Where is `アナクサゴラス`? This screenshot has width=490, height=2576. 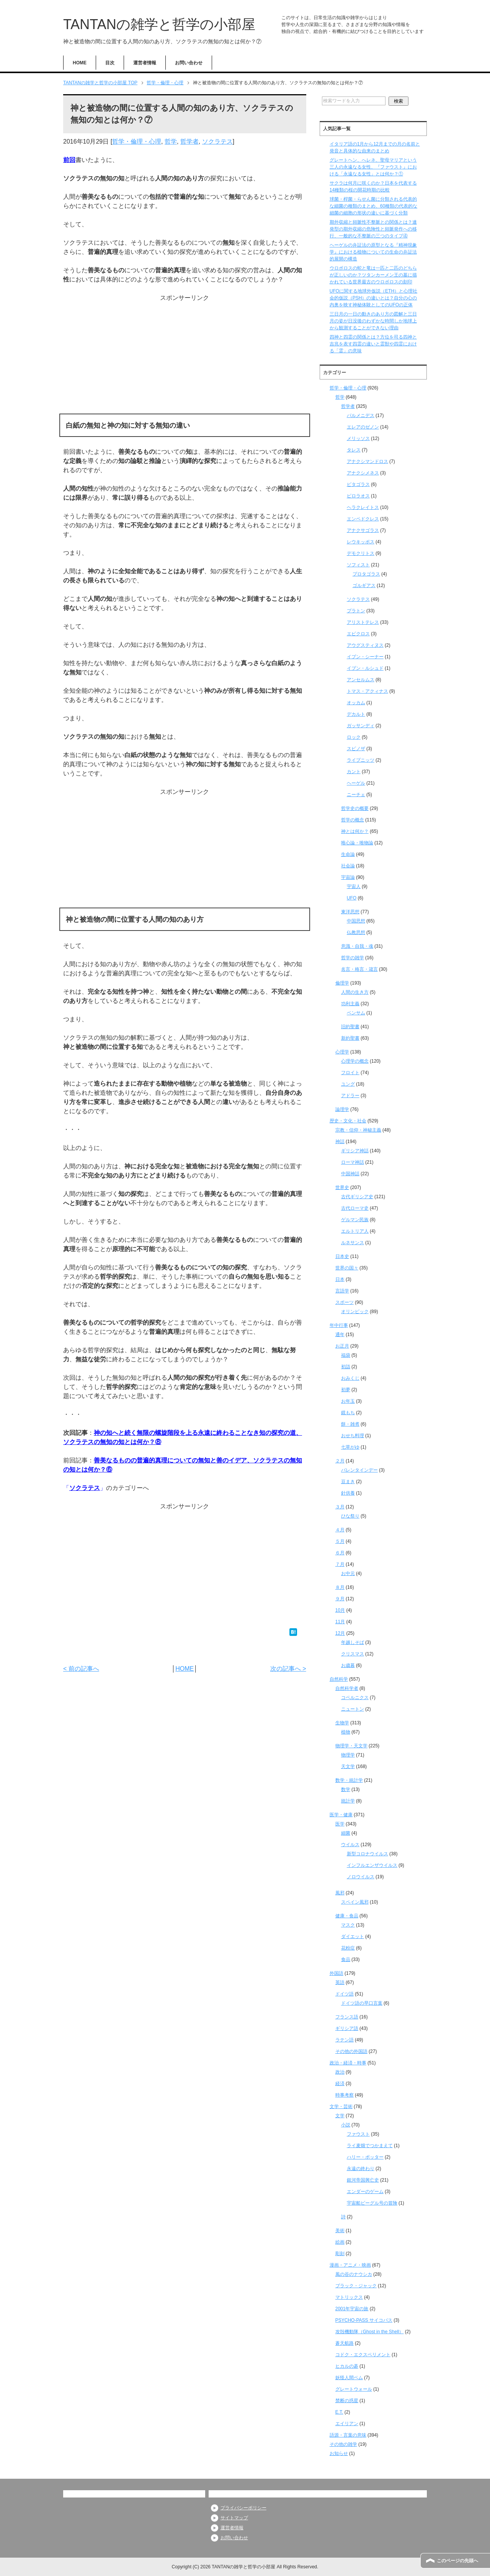 アナクサゴラス is located at coordinates (363, 530).